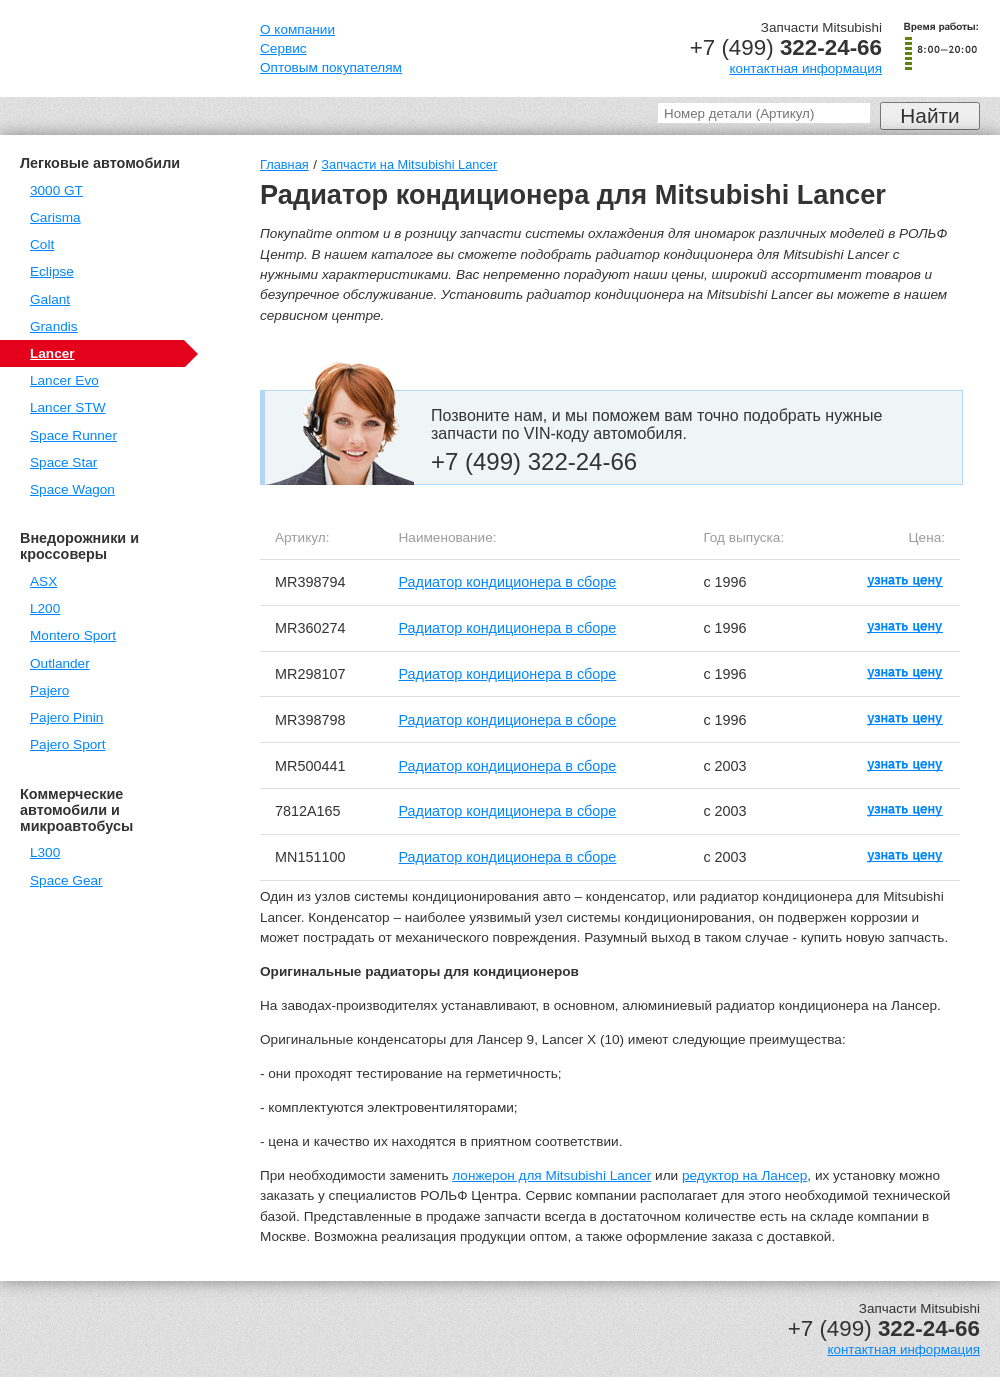 The image size is (1000, 1377). Describe the element at coordinates (409, 164) in the screenshot. I see `Запчасти на Mitsubishi Lancer` at that location.